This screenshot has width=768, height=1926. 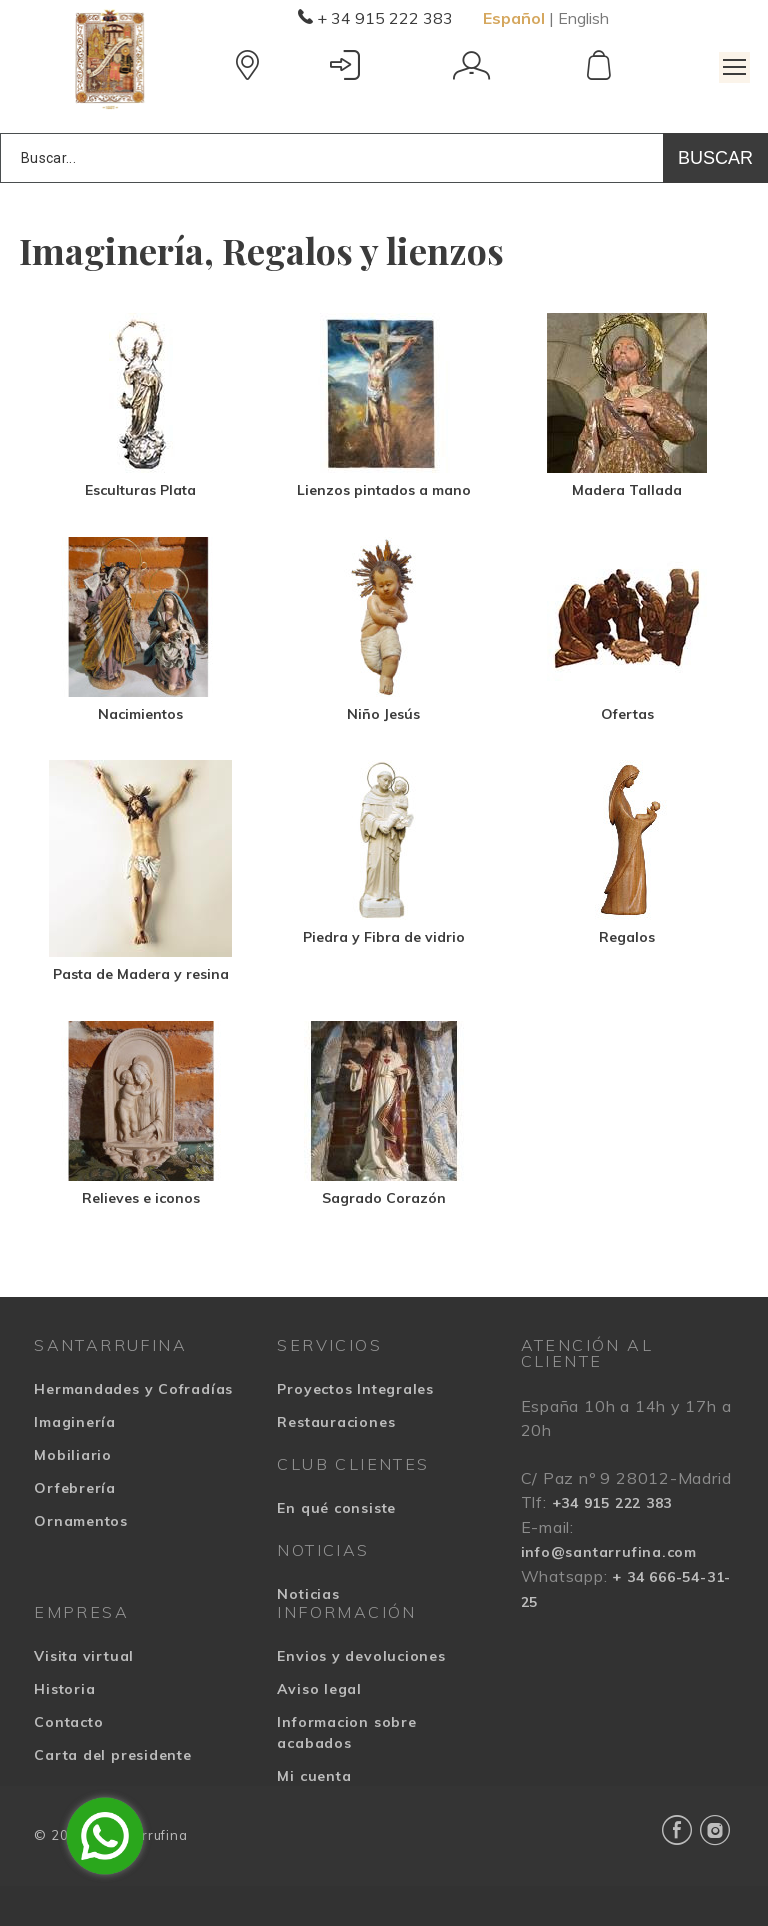 What do you see at coordinates (141, 974) in the screenshot?
I see `Pasta de Madera y resina` at bounding box center [141, 974].